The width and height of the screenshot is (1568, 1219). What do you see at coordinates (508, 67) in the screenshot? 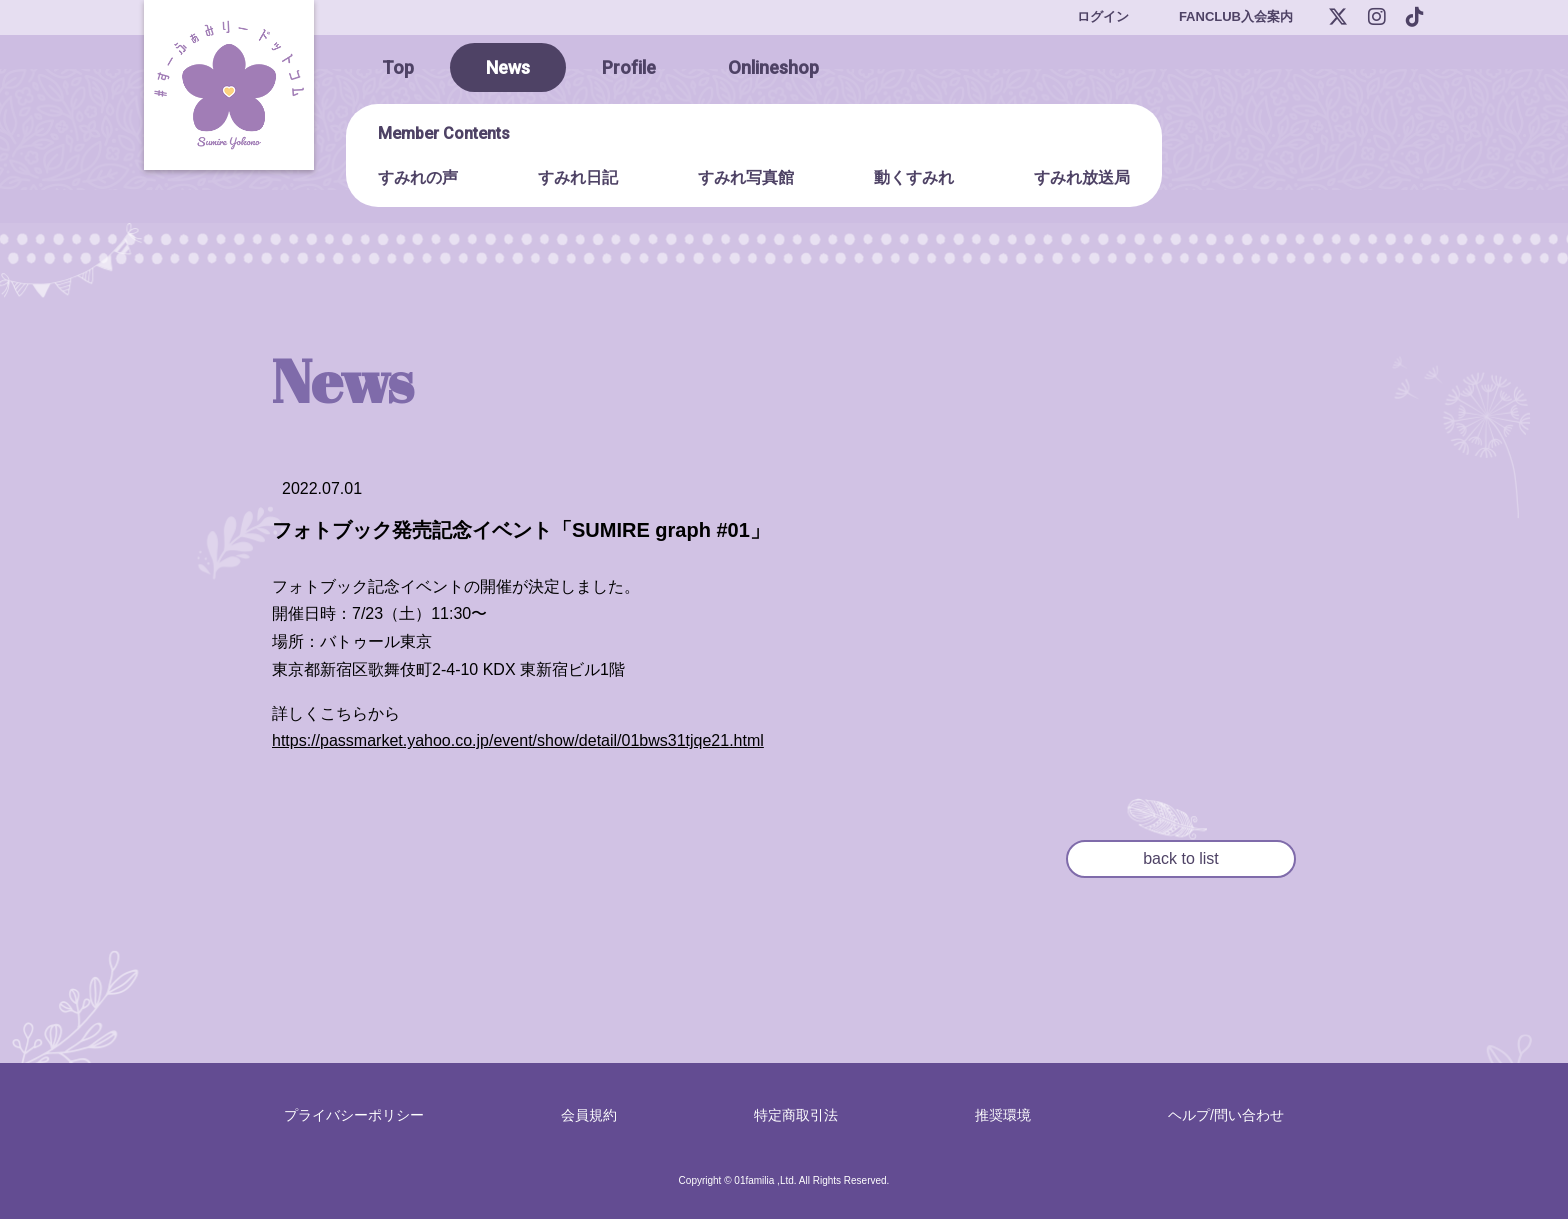
I see `News` at bounding box center [508, 67].